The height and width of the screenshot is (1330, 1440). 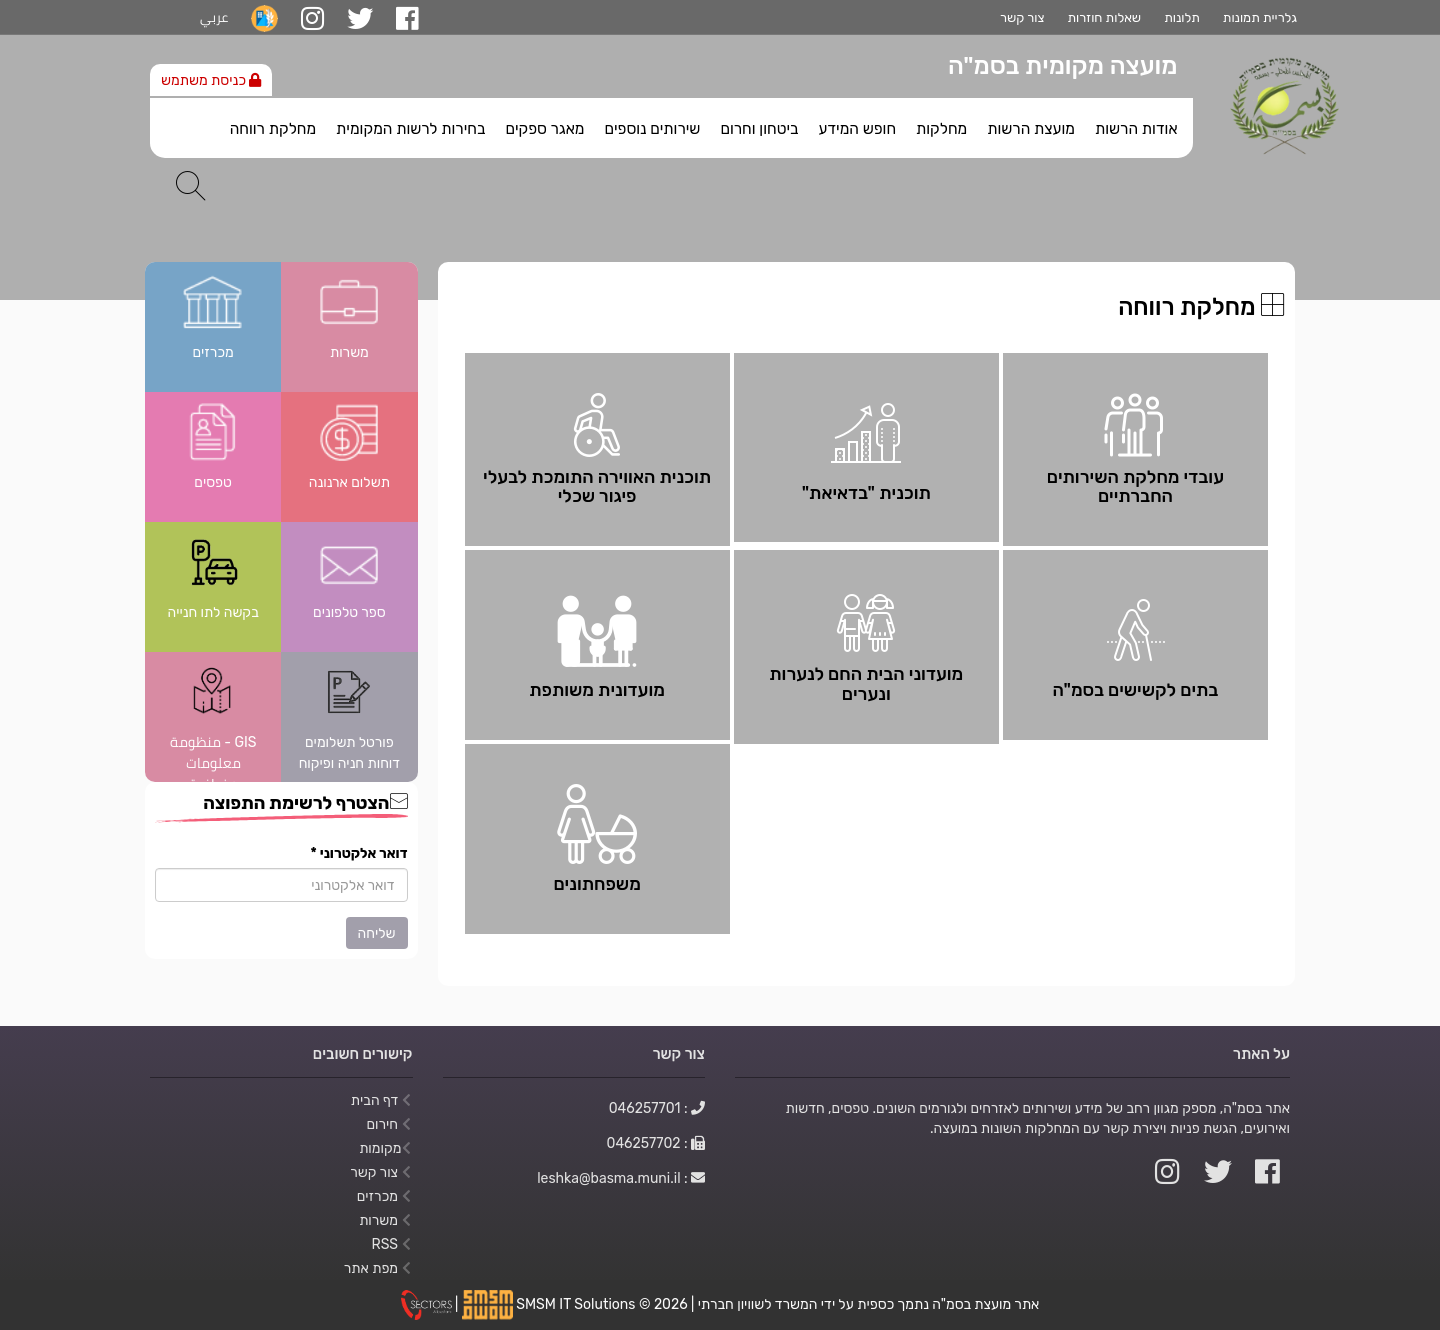 I want to click on מכרזים, so click(x=384, y=1196).